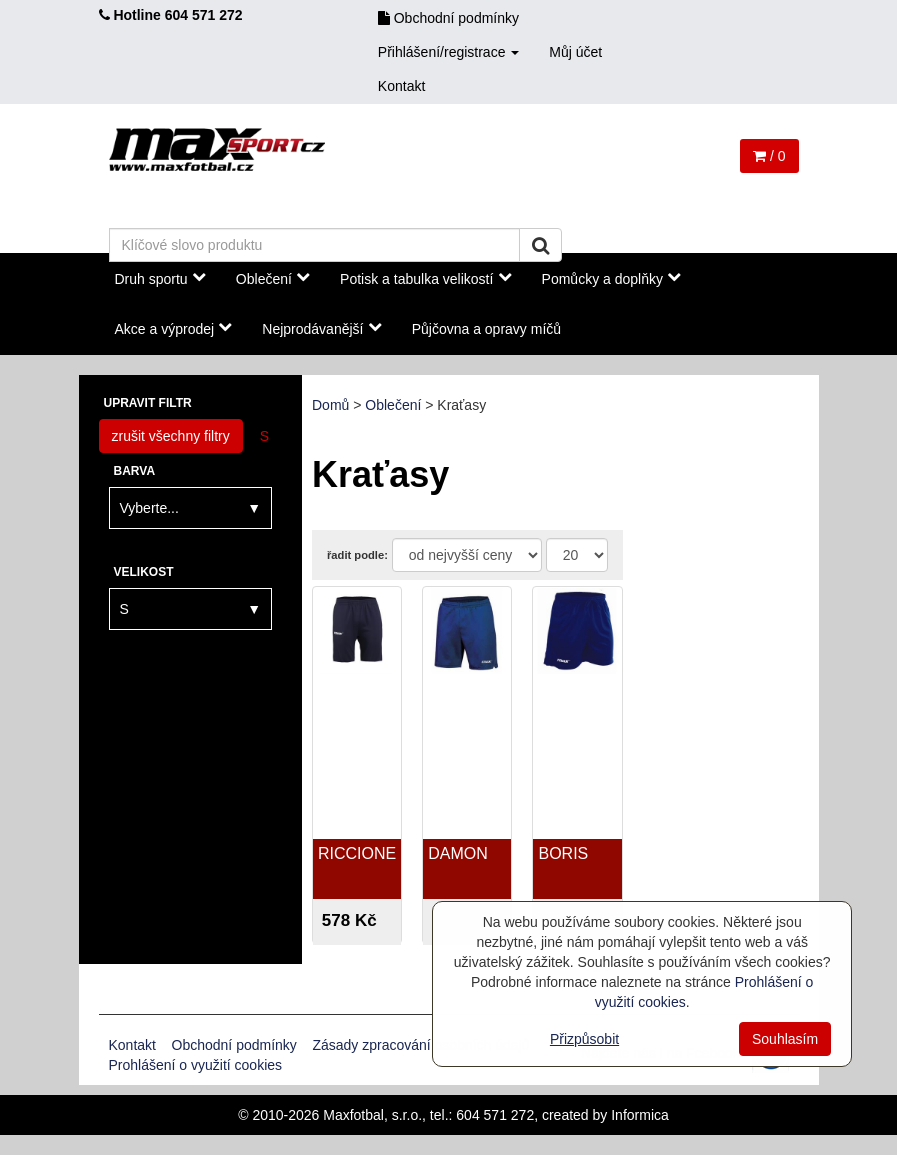 The width and height of the screenshot is (897, 1155). Describe the element at coordinates (640, 1115) in the screenshot. I see `Informica` at that location.